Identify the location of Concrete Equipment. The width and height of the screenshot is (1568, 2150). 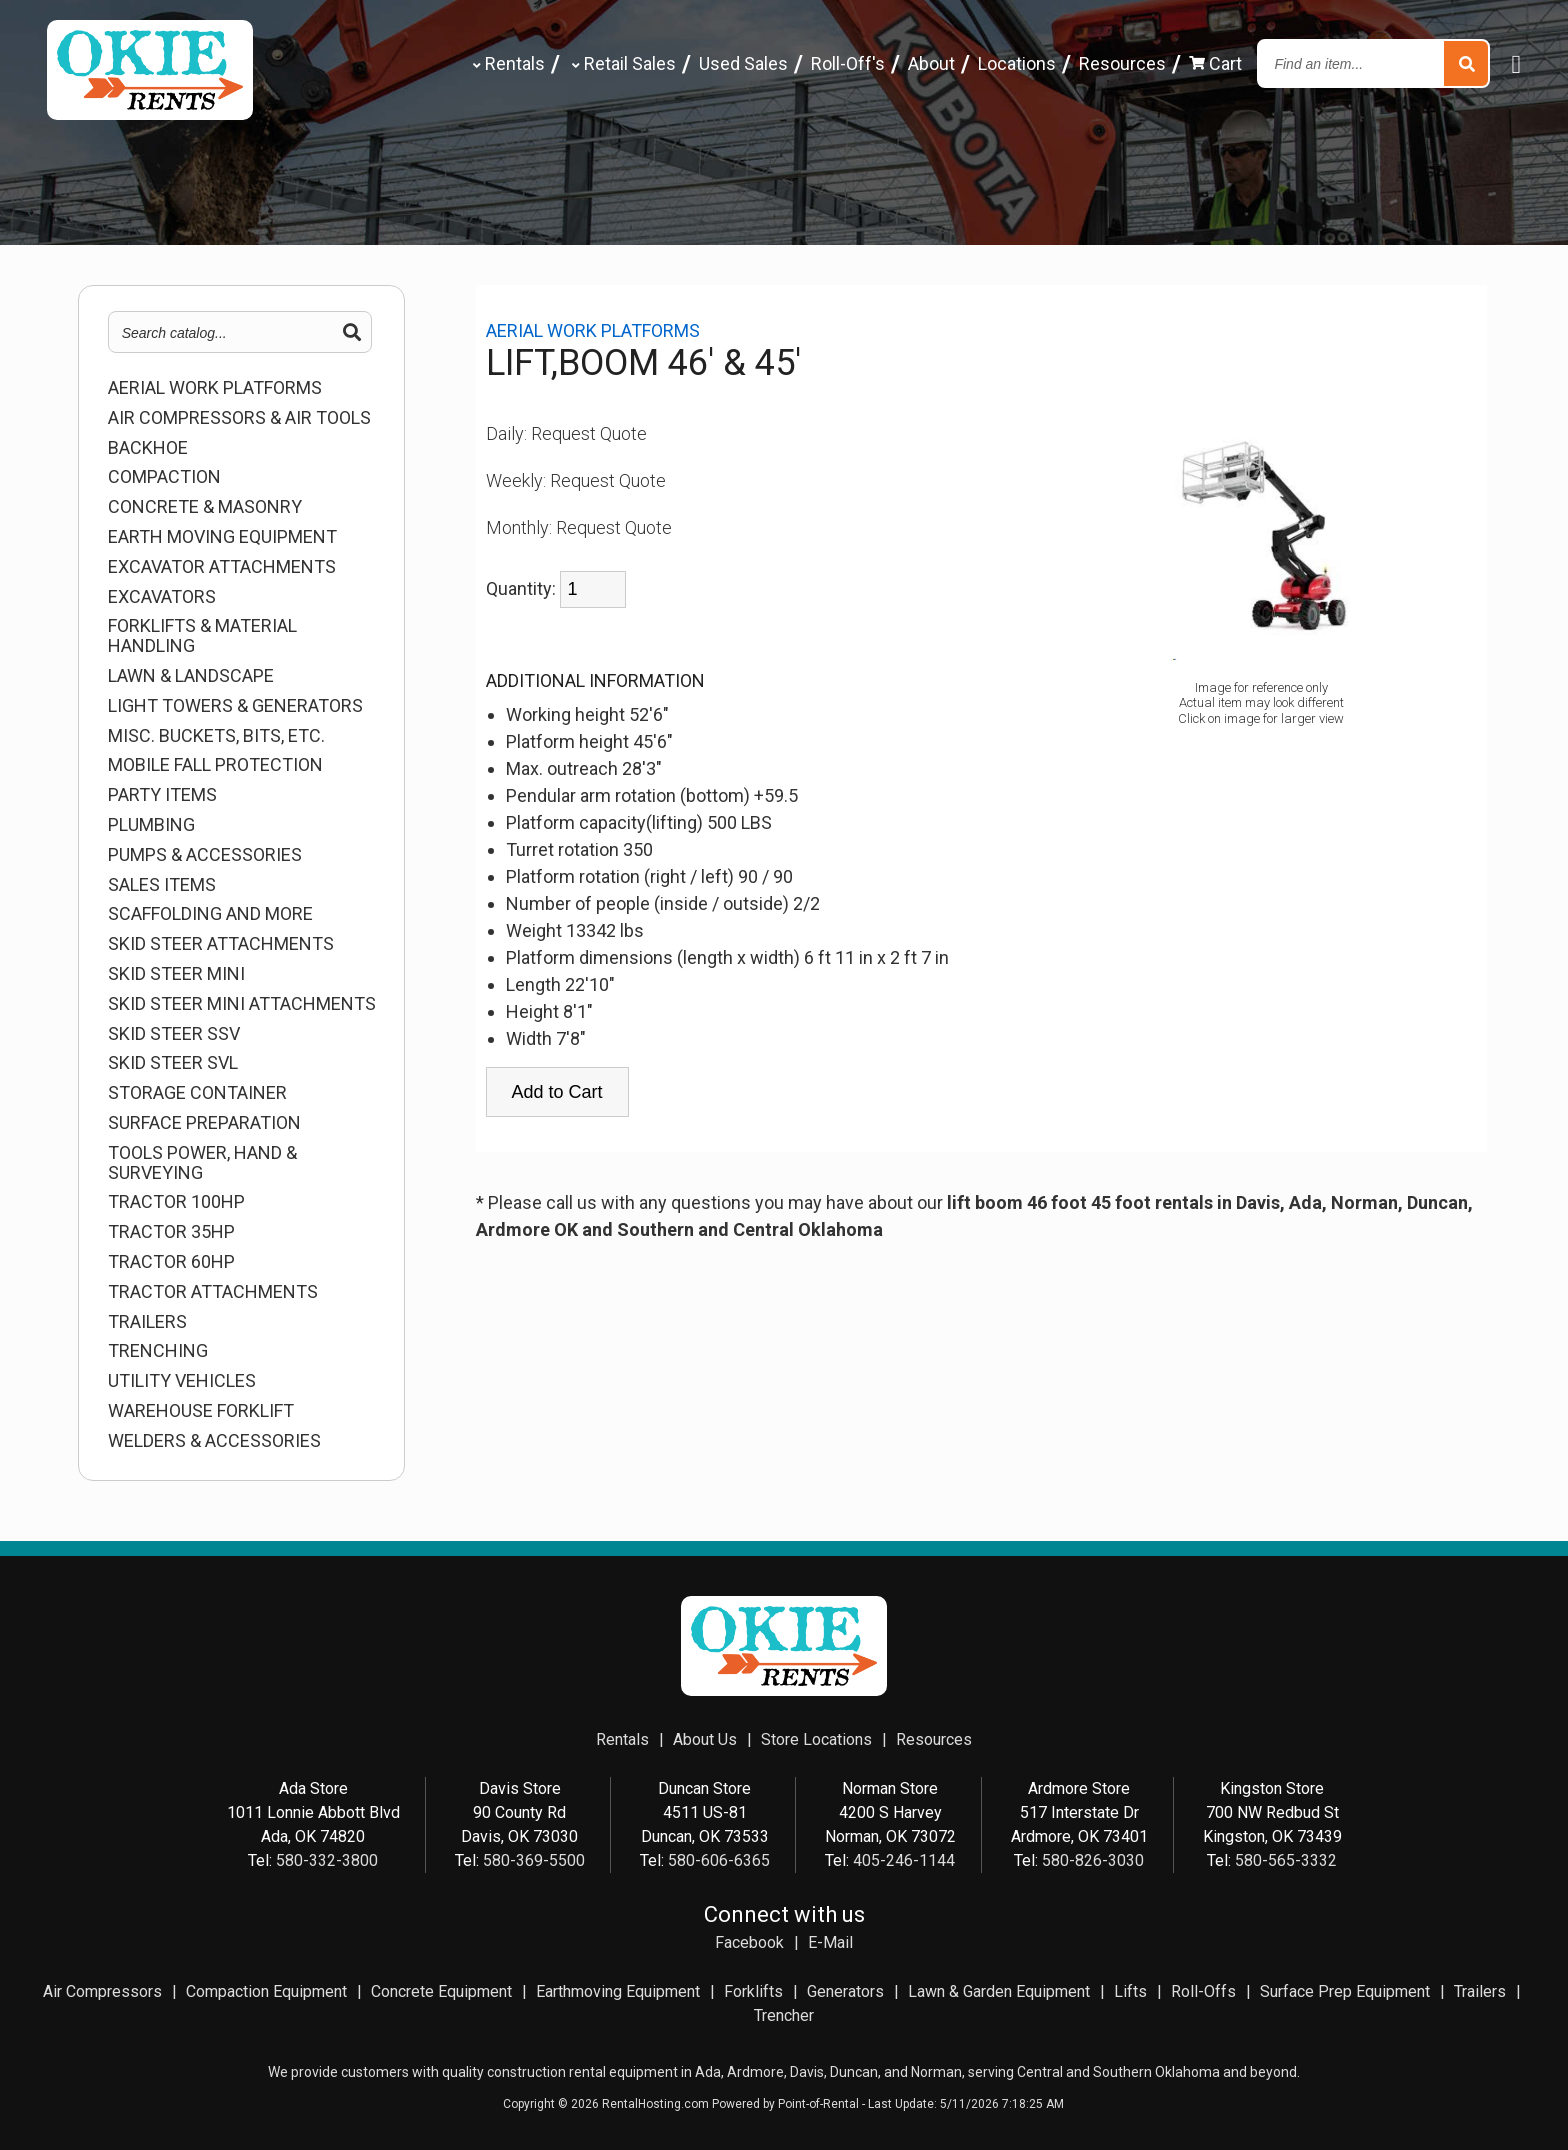
(441, 1991).